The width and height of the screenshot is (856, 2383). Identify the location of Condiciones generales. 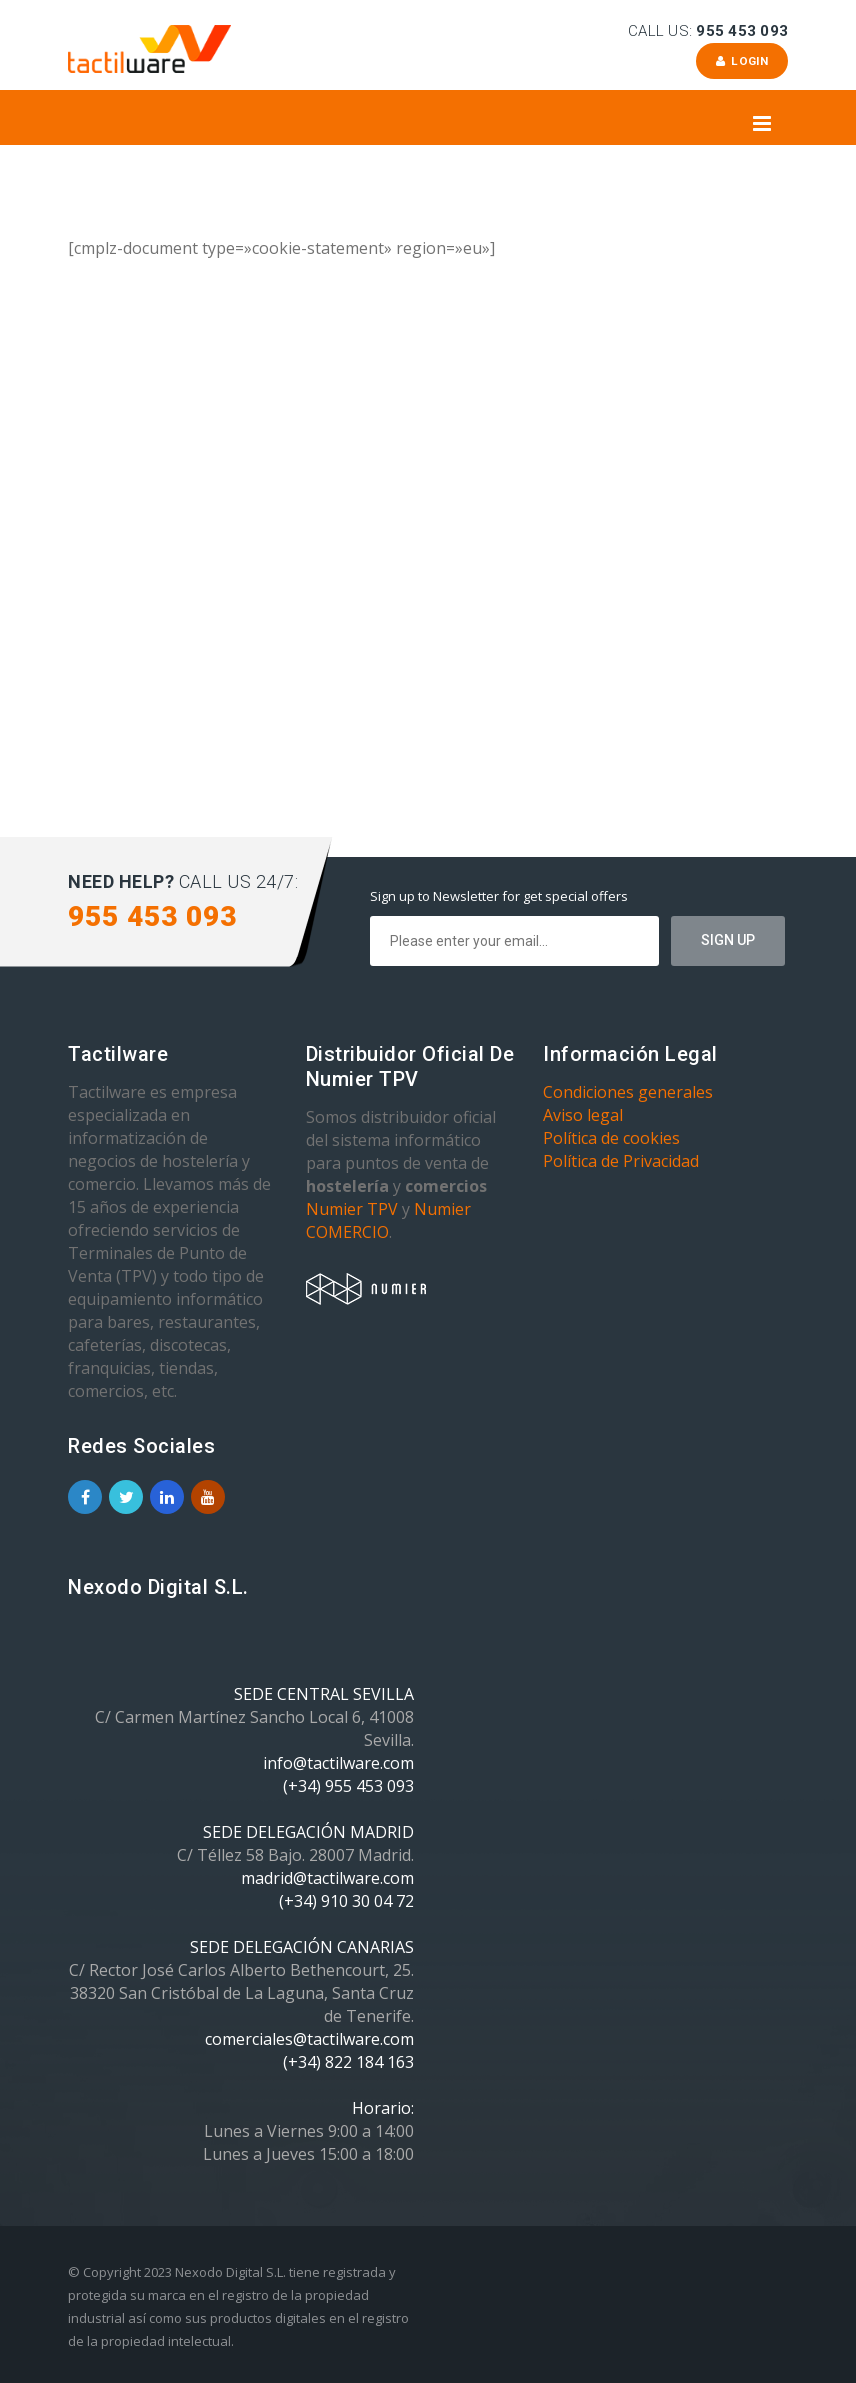
(628, 1092).